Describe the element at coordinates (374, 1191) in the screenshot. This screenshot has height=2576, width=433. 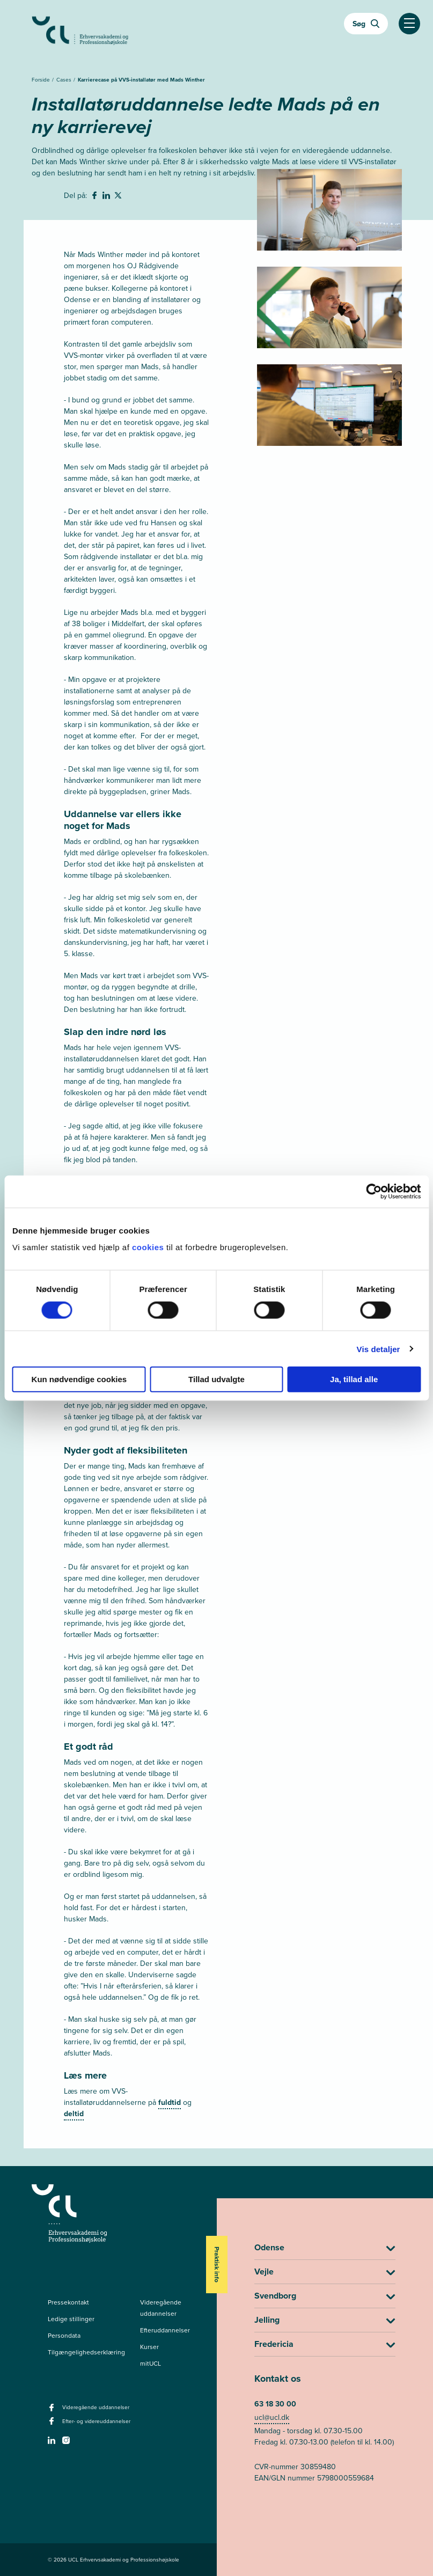
I see `[Cookiebot af Usercentrics - åbner i et nyt vindue]` at that location.